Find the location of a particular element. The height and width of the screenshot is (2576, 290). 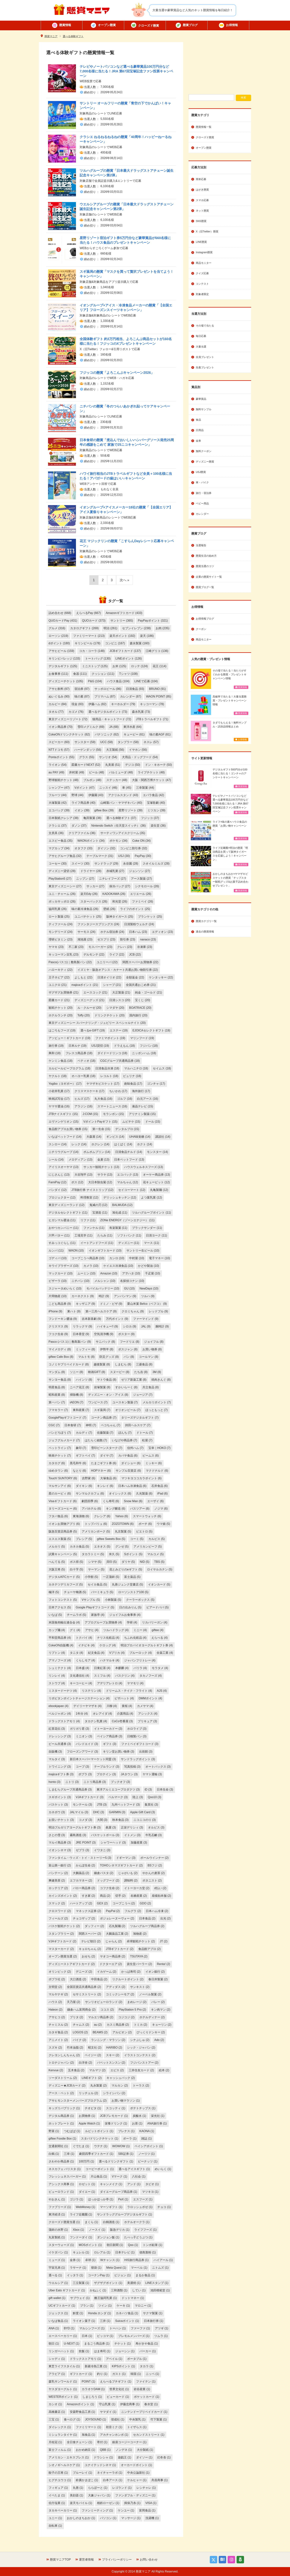

オートバックス (3) is located at coordinates (158, 1766).